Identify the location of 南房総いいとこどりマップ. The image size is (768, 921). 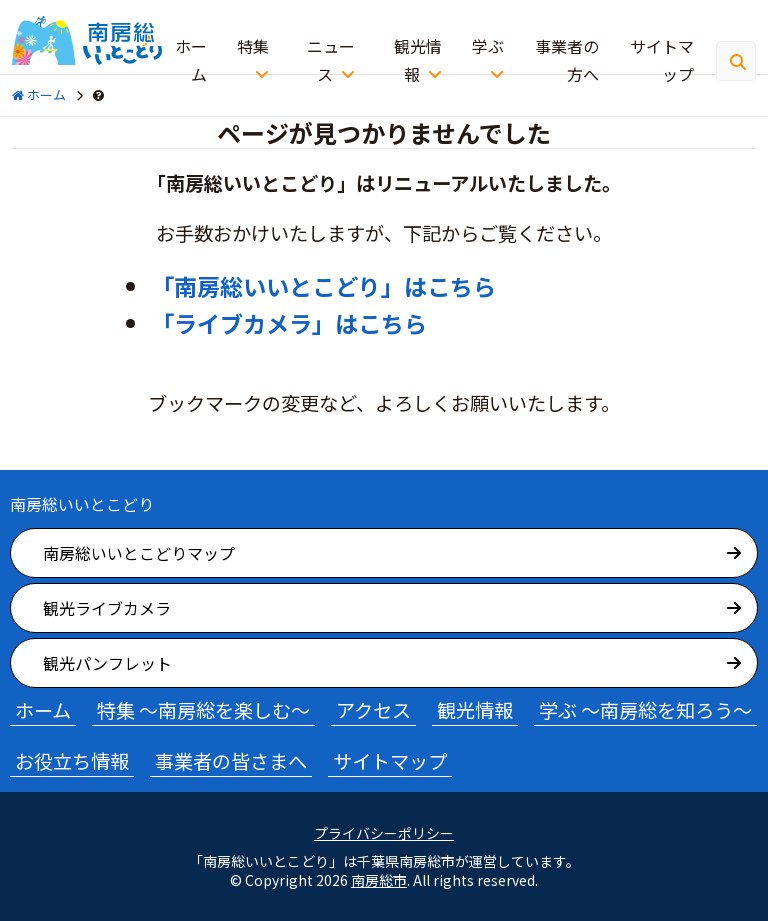
(139, 553).